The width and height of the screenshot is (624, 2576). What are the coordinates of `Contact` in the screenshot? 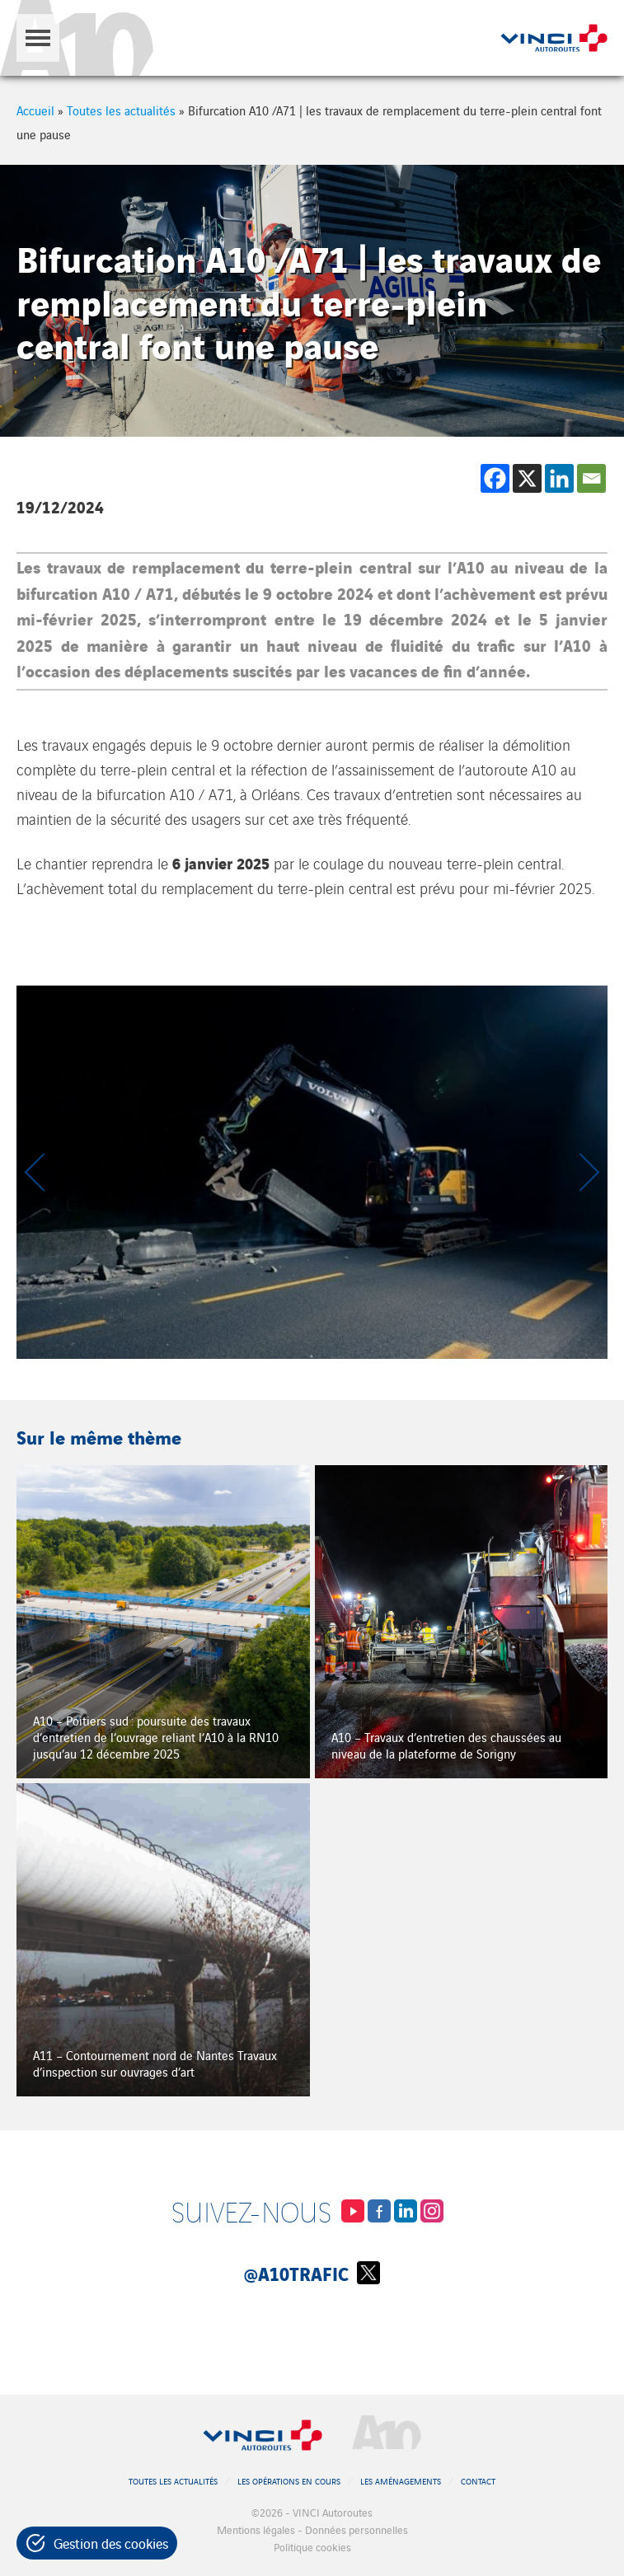 It's located at (478, 2481).